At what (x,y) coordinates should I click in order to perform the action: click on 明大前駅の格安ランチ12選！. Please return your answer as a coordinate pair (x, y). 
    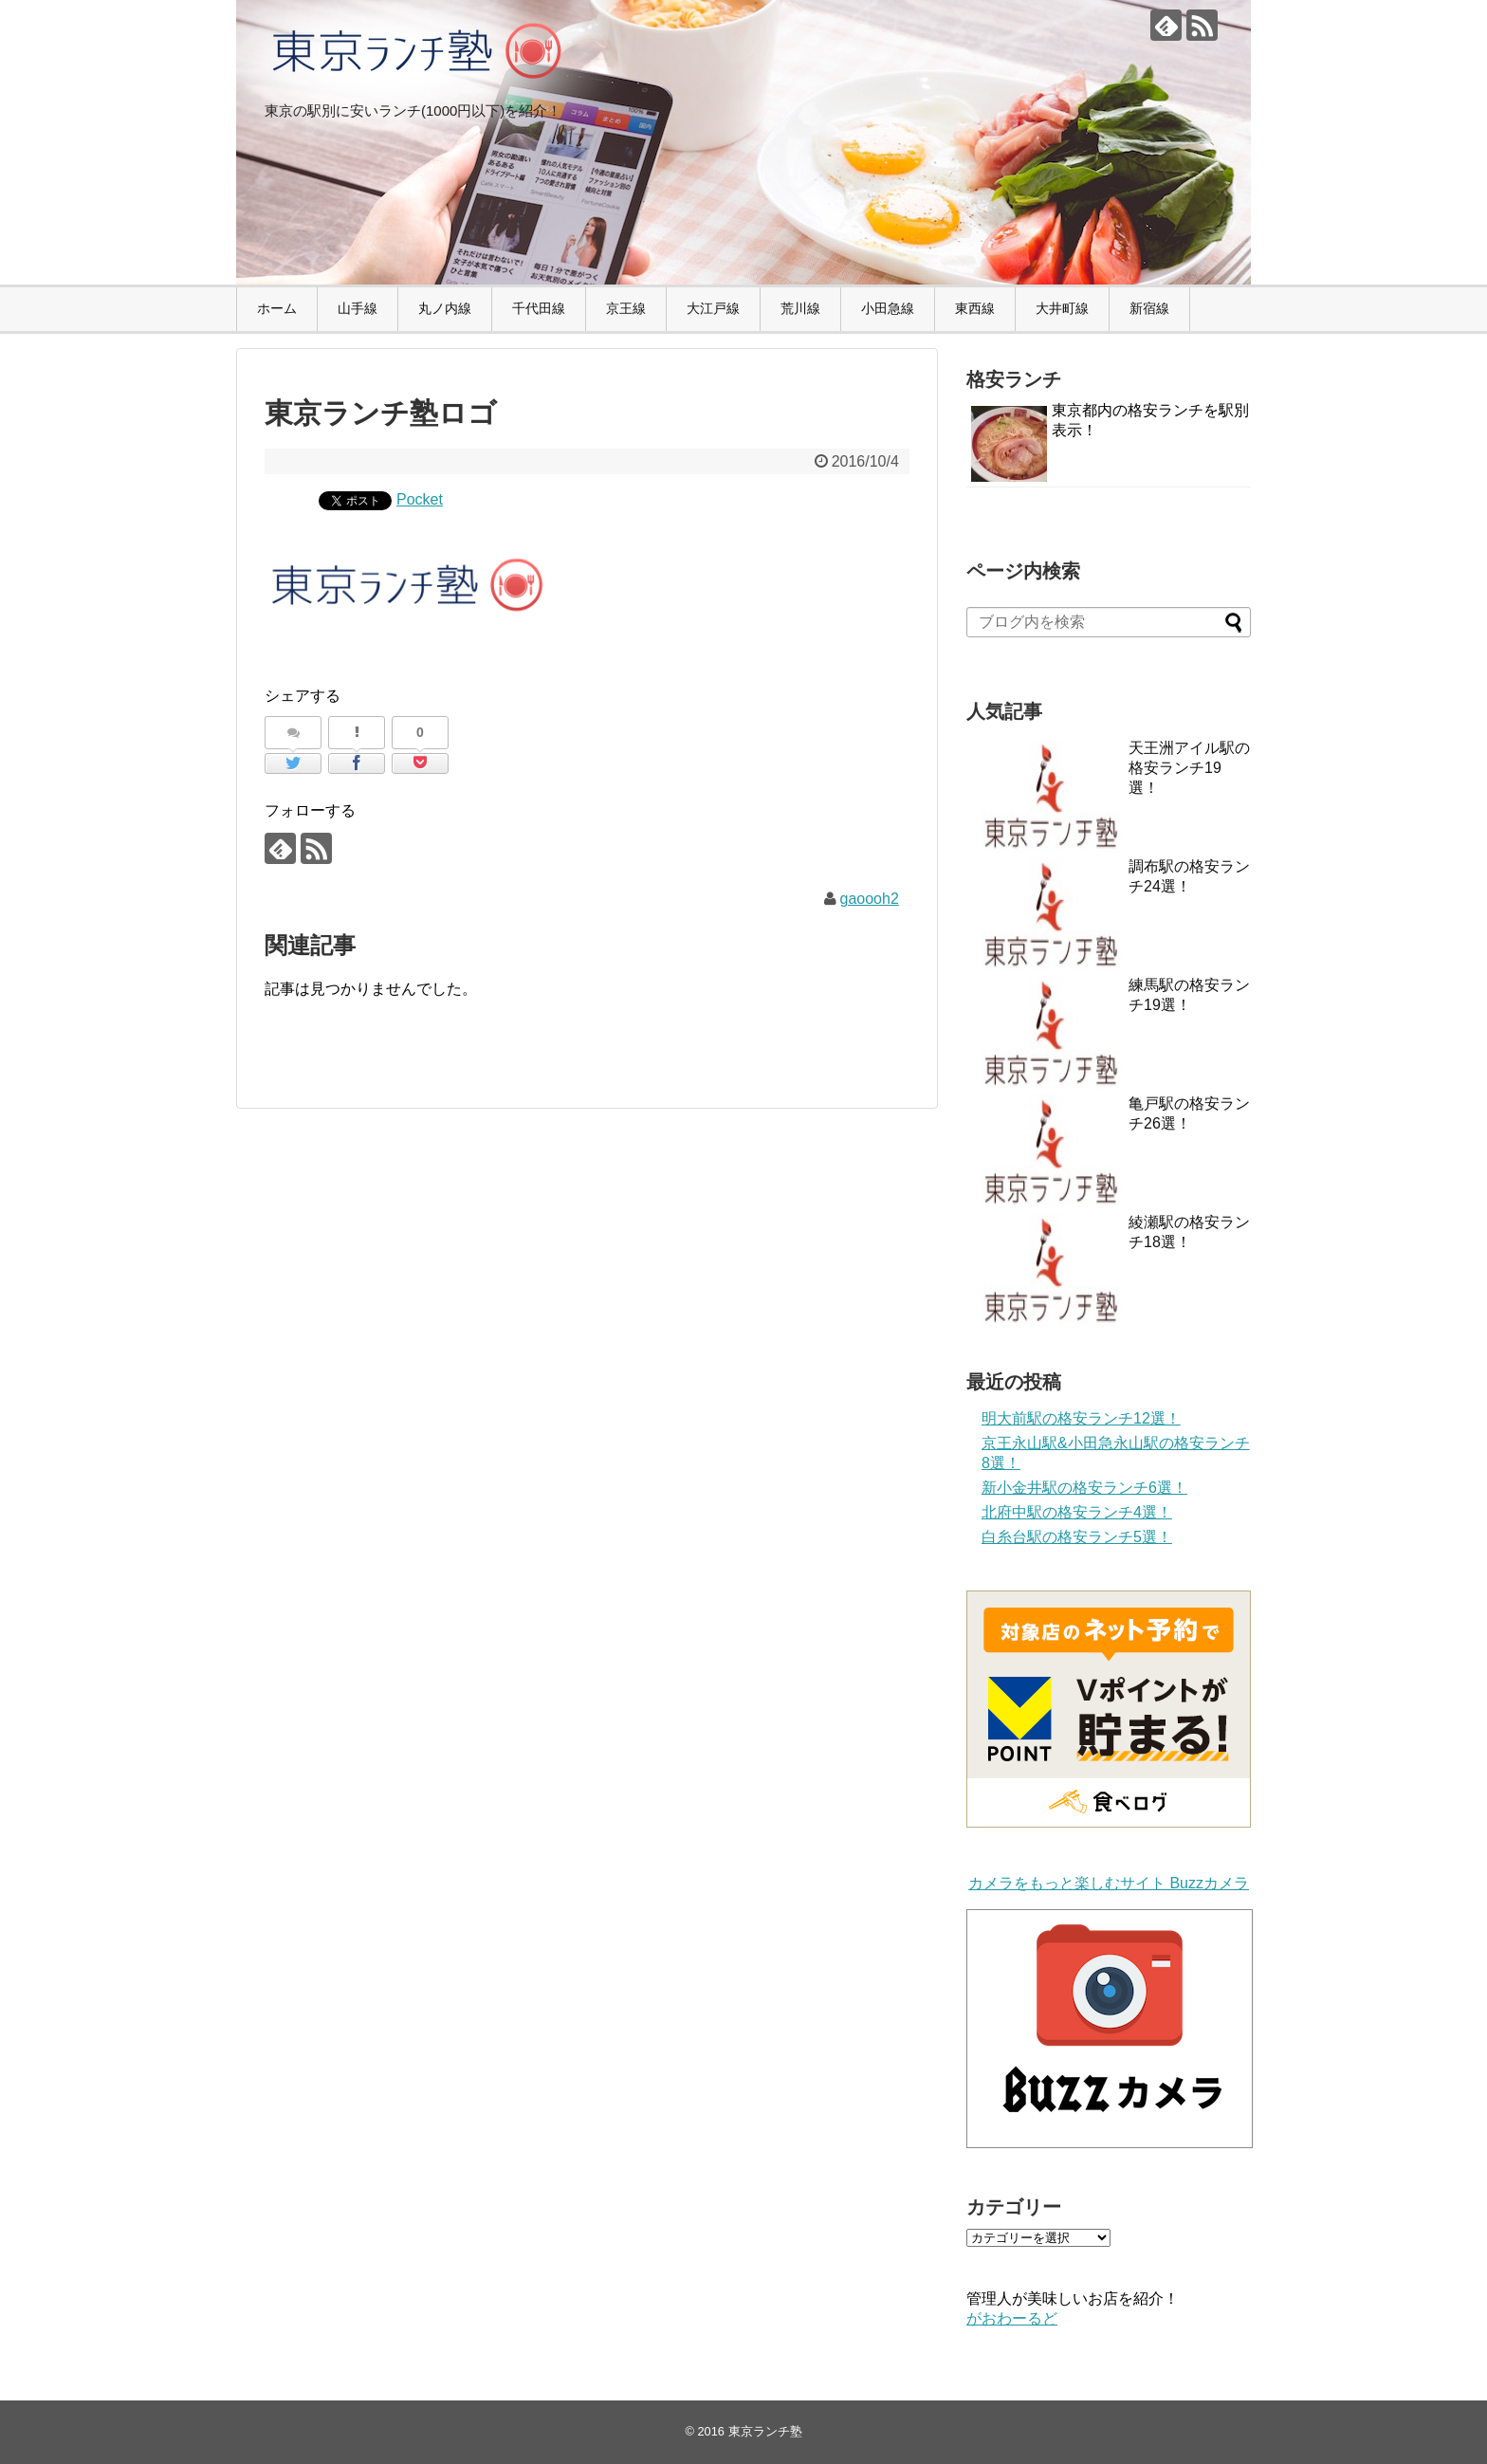
    Looking at the image, I should click on (1081, 1418).